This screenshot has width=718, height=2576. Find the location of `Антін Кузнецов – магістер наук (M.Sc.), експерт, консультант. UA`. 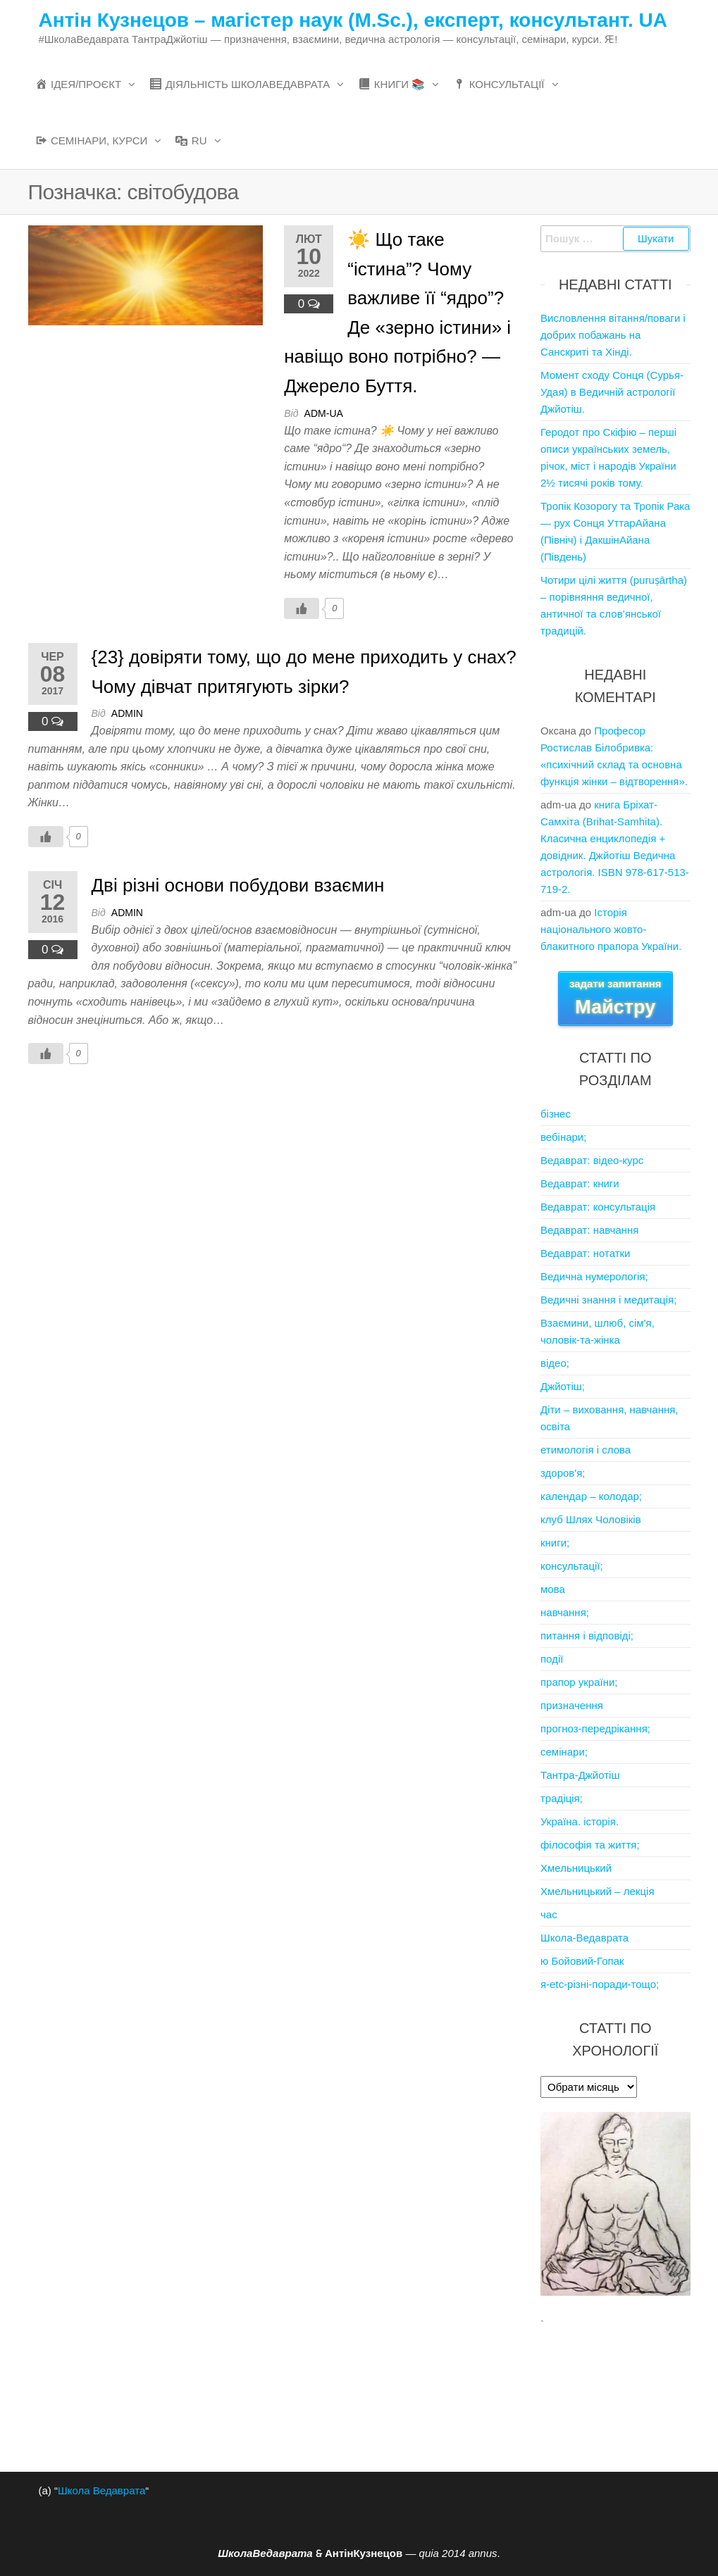

Антін Кузнецов – магістер наук (M.Sc.), експерт, консультант. UA is located at coordinates (353, 20).